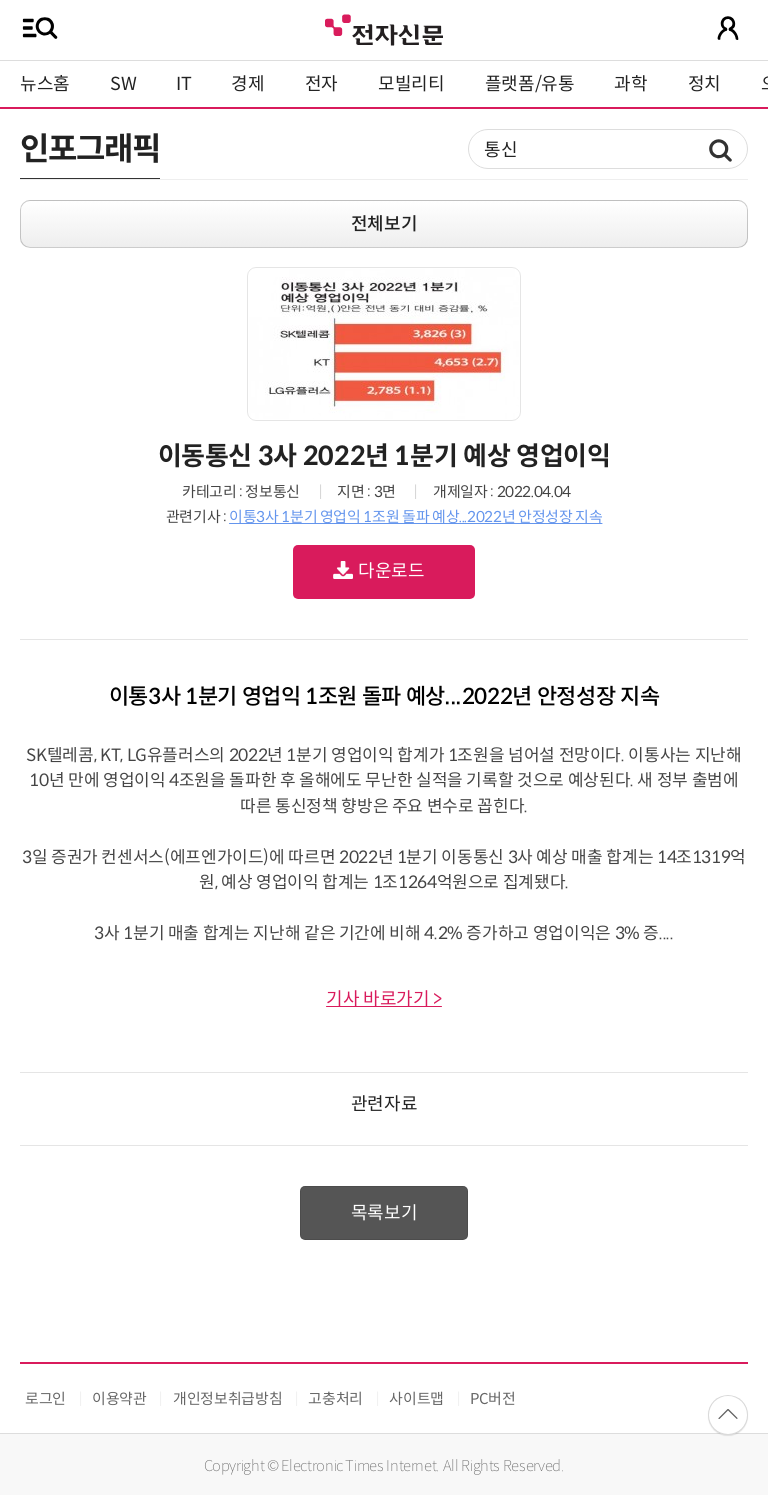 The height and width of the screenshot is (1495, 768). I want to click on IT, so click(183, 84).